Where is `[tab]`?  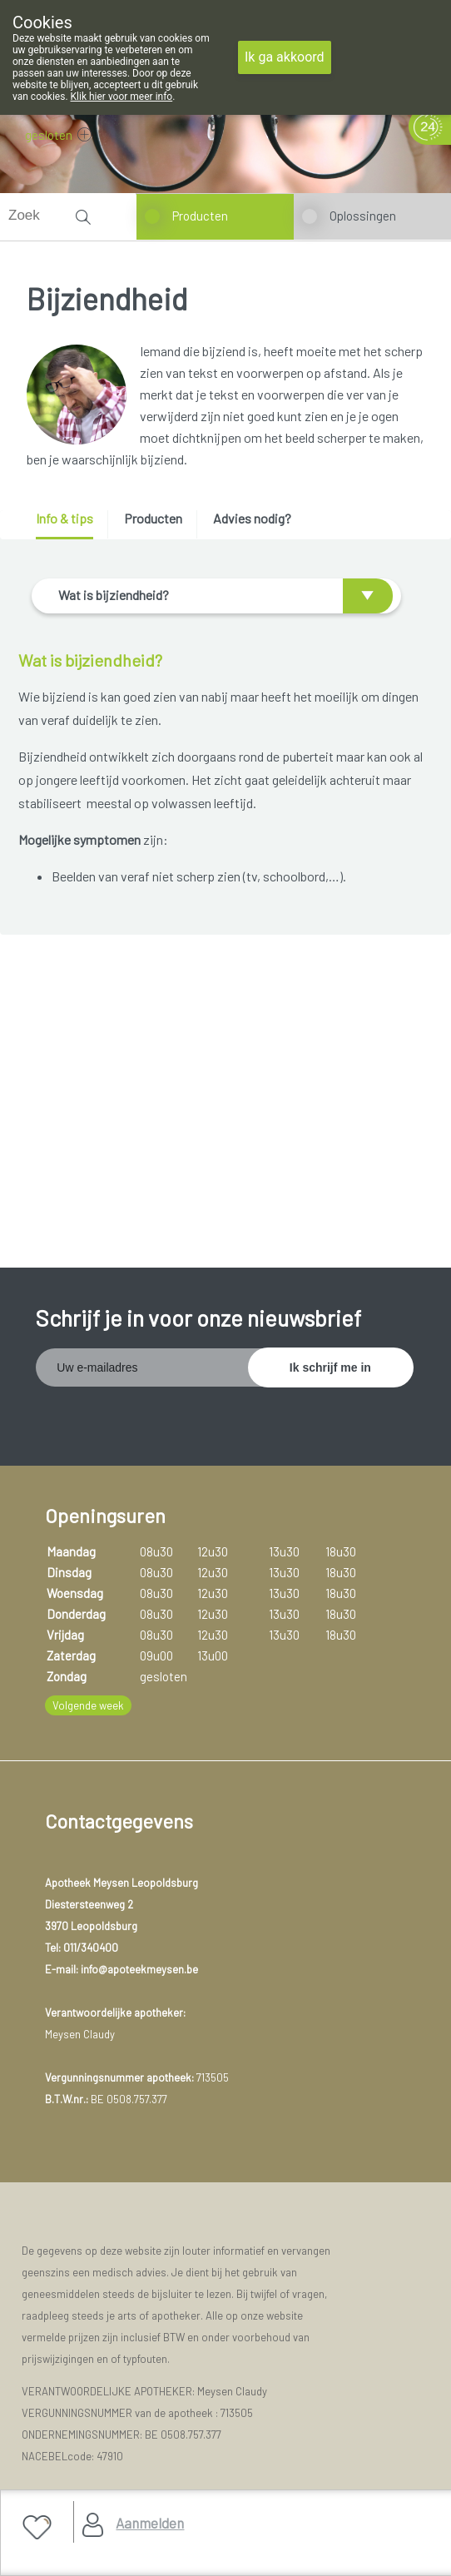
[tab] is located at coordinates (70, 524).